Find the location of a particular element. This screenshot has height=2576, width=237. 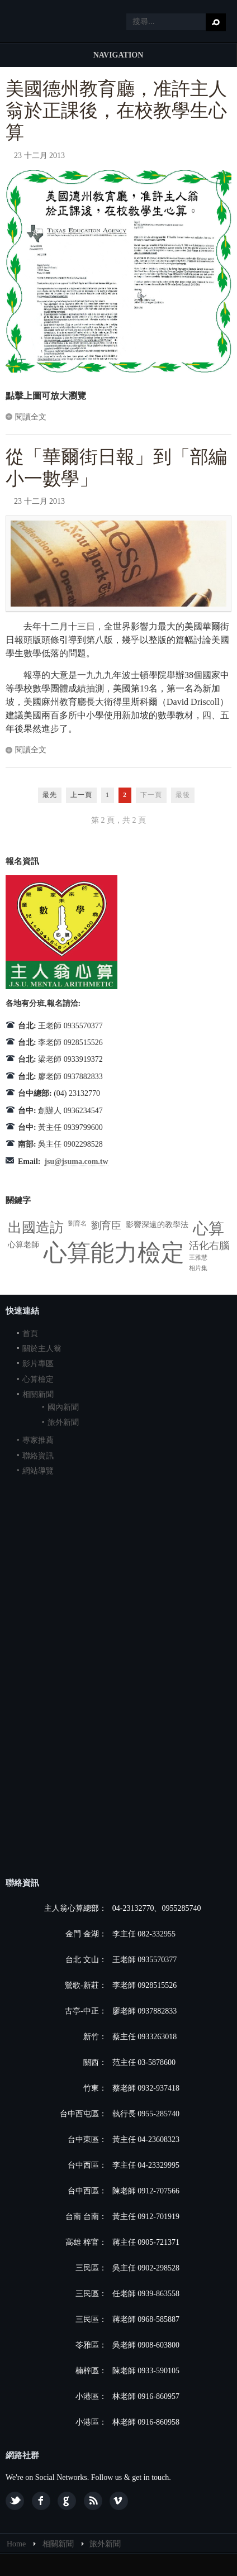

劉育臣 is located at coordinates (106, 1225).